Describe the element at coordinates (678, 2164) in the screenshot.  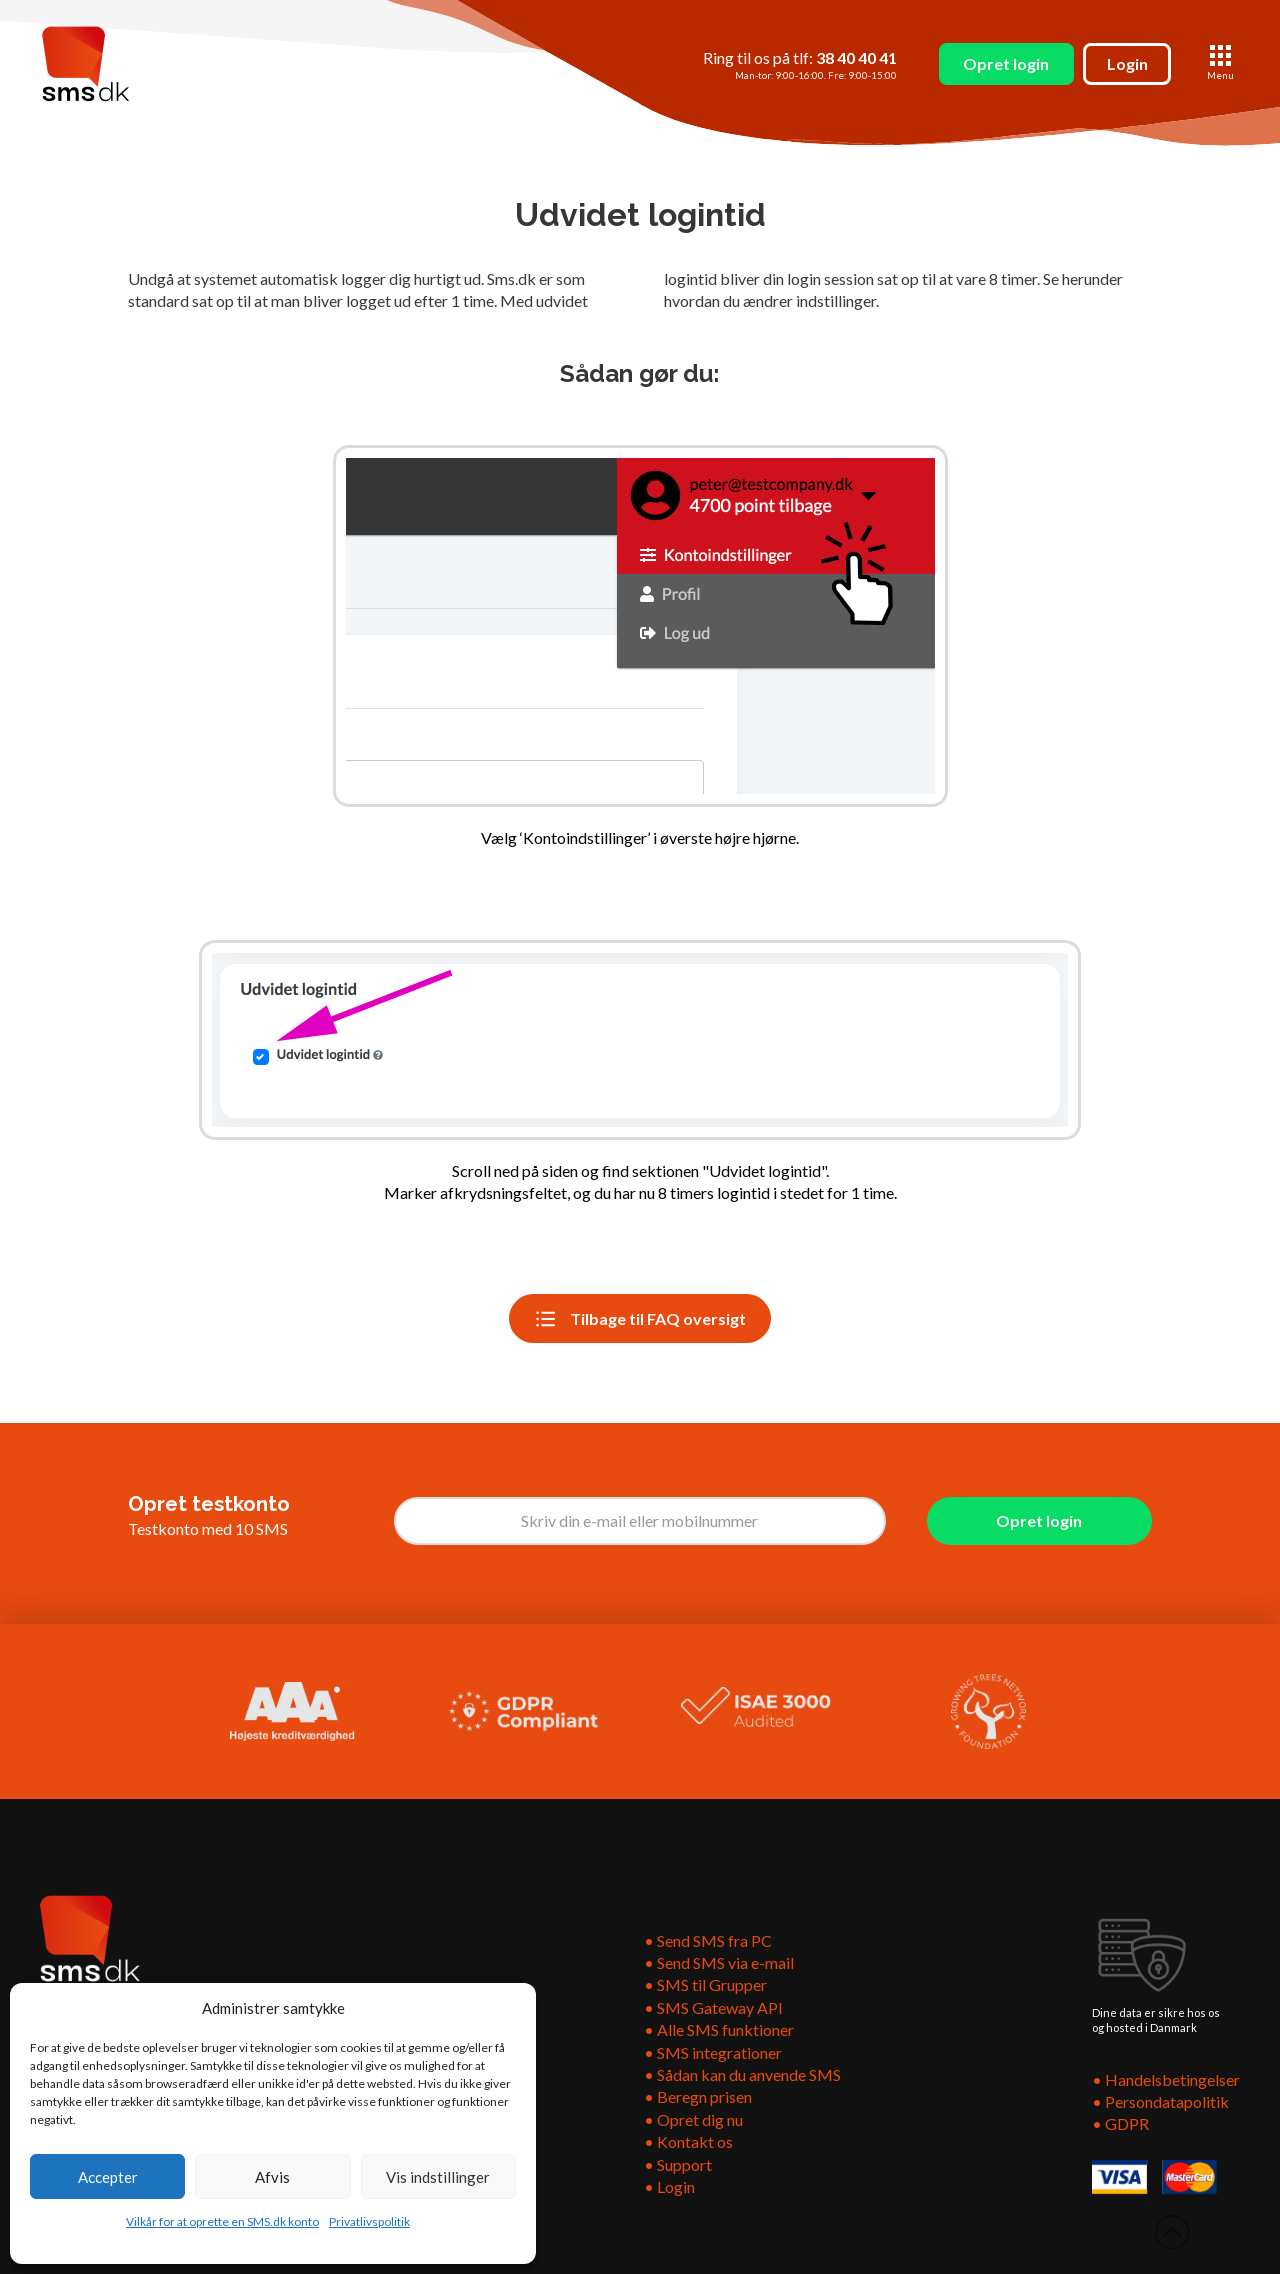
I see `• Support` at that location.